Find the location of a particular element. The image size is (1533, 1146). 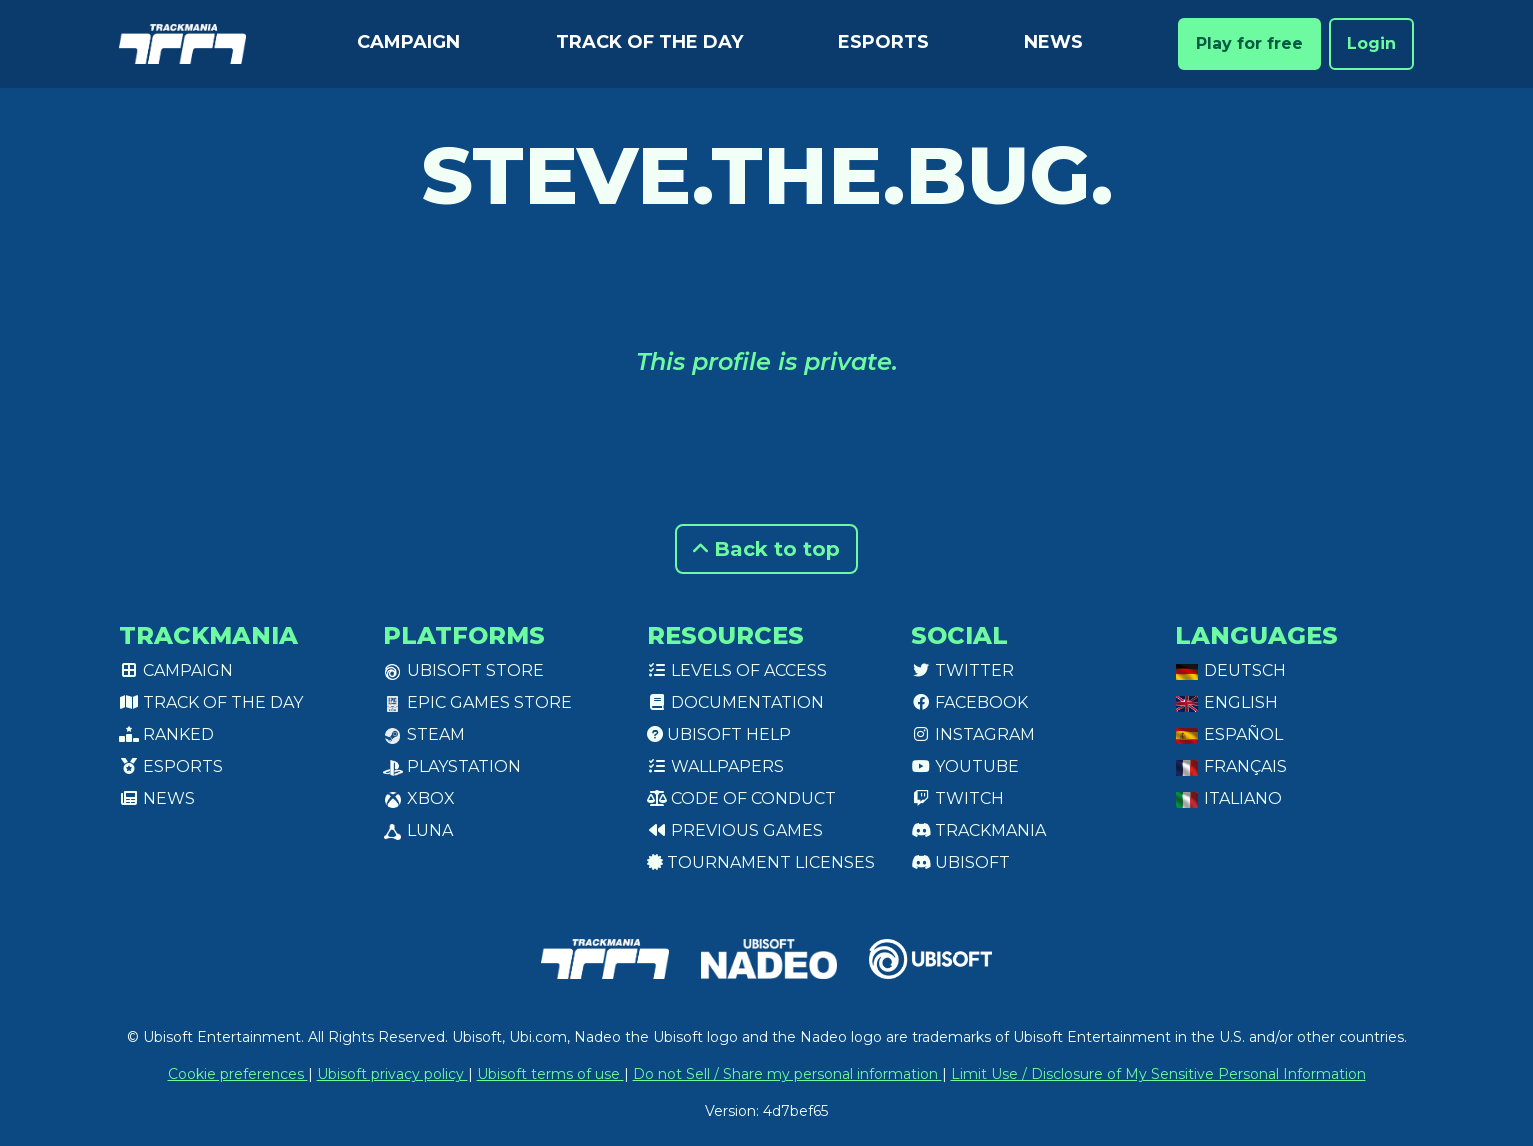

Levels of access is located at coordinates (737, 670).